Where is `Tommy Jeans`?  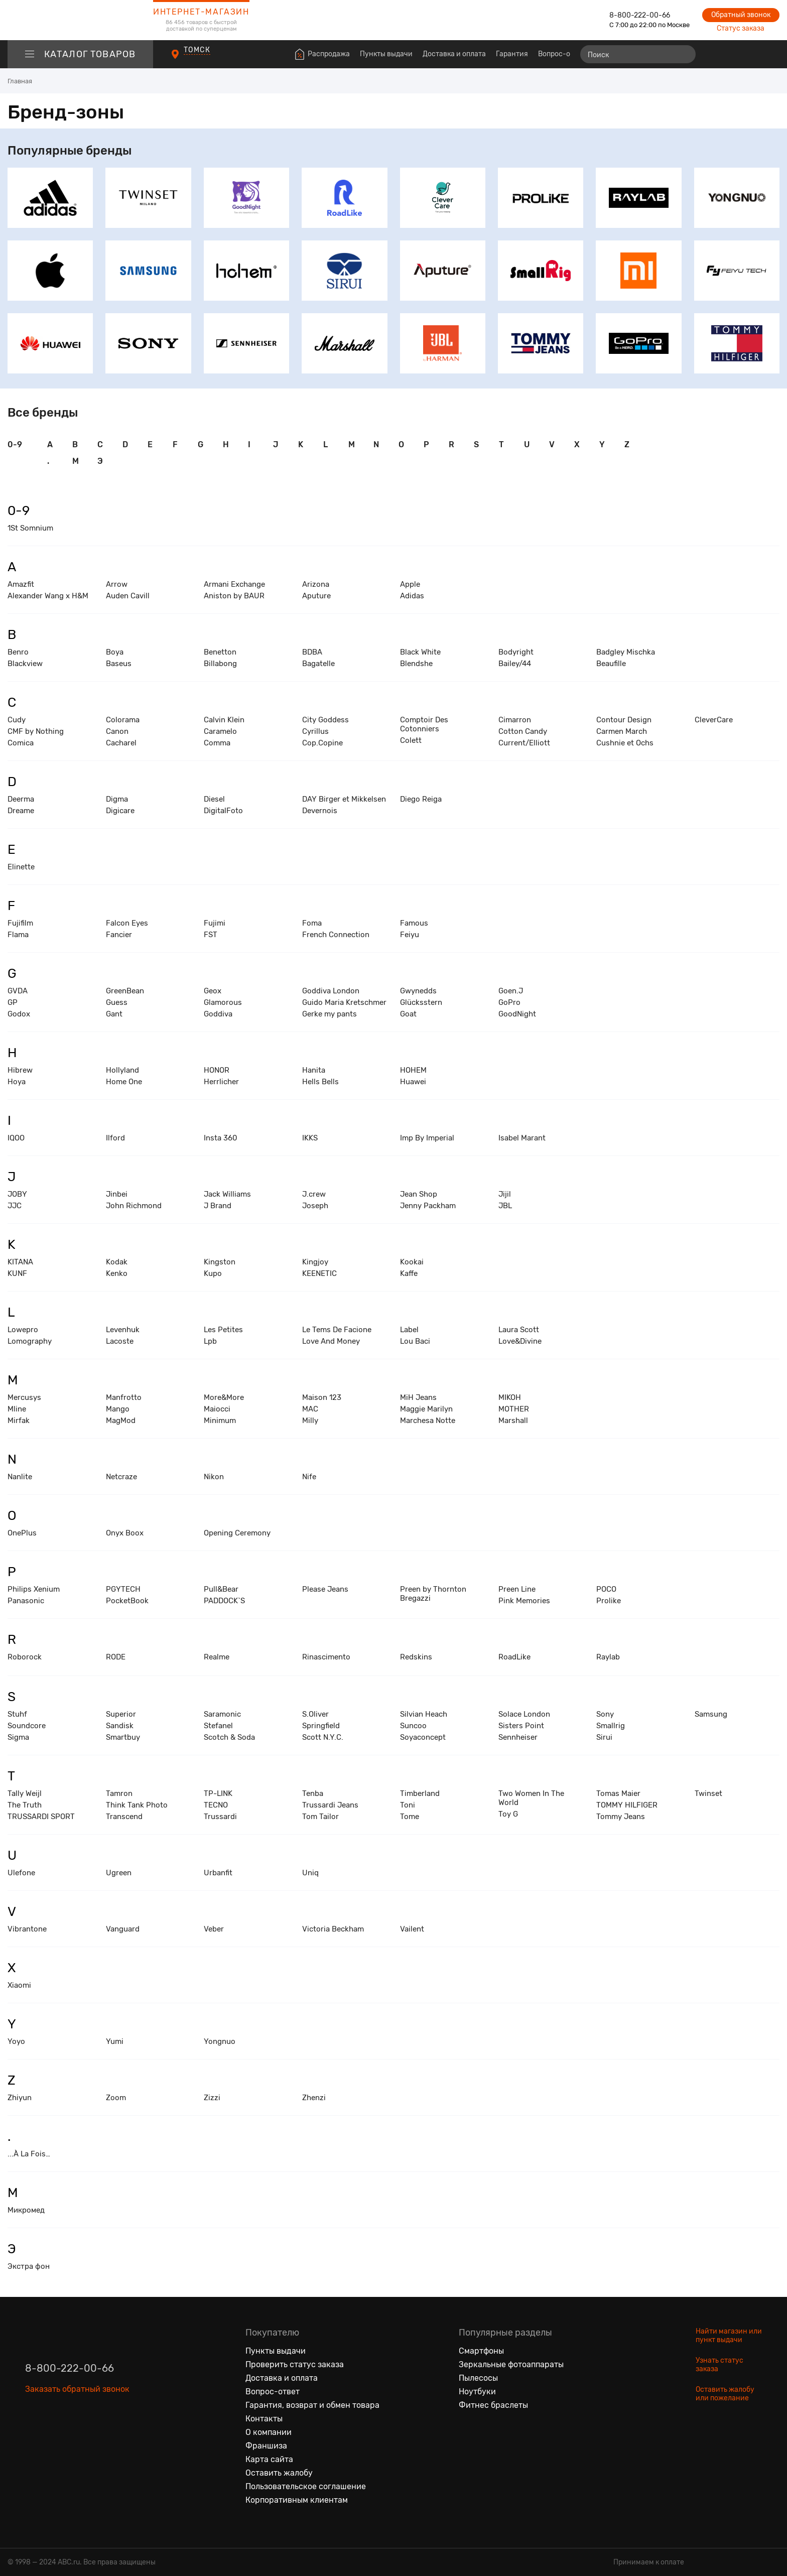 Tommy Jeans is located at coordinates (620, 1816).